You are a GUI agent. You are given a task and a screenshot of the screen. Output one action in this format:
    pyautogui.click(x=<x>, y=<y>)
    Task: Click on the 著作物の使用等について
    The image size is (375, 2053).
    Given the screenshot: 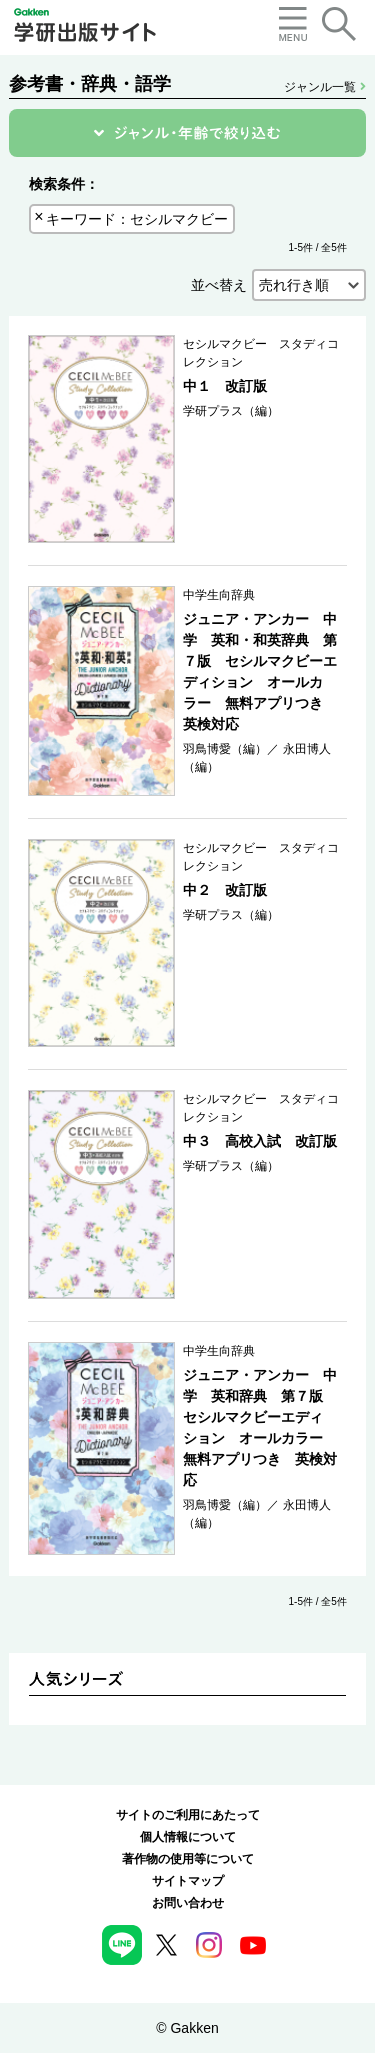 What is the action you would take?
    pyautogui.click(x=188, y=1859)
    